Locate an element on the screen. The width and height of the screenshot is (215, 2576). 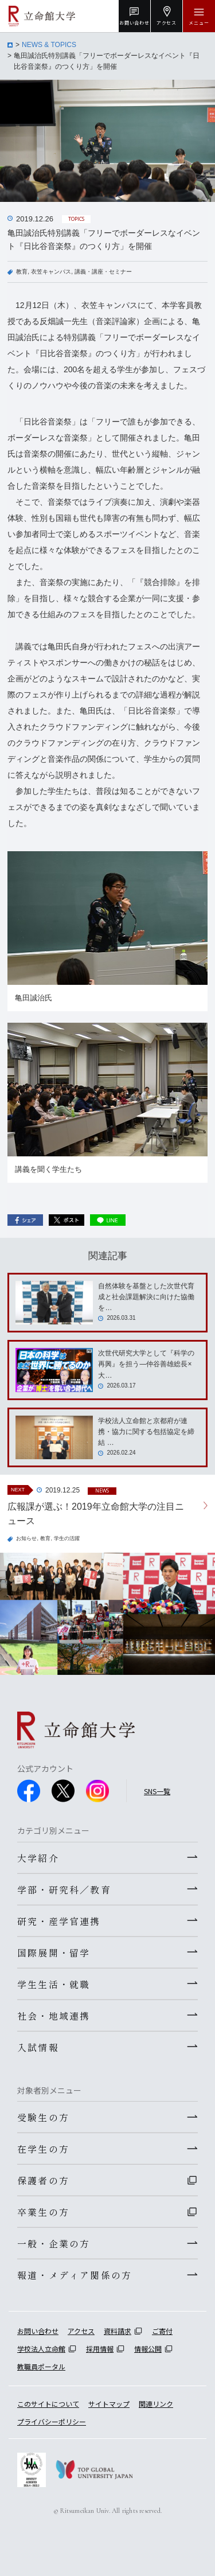
卒業生の方 is located at coordinates (43, 2212).